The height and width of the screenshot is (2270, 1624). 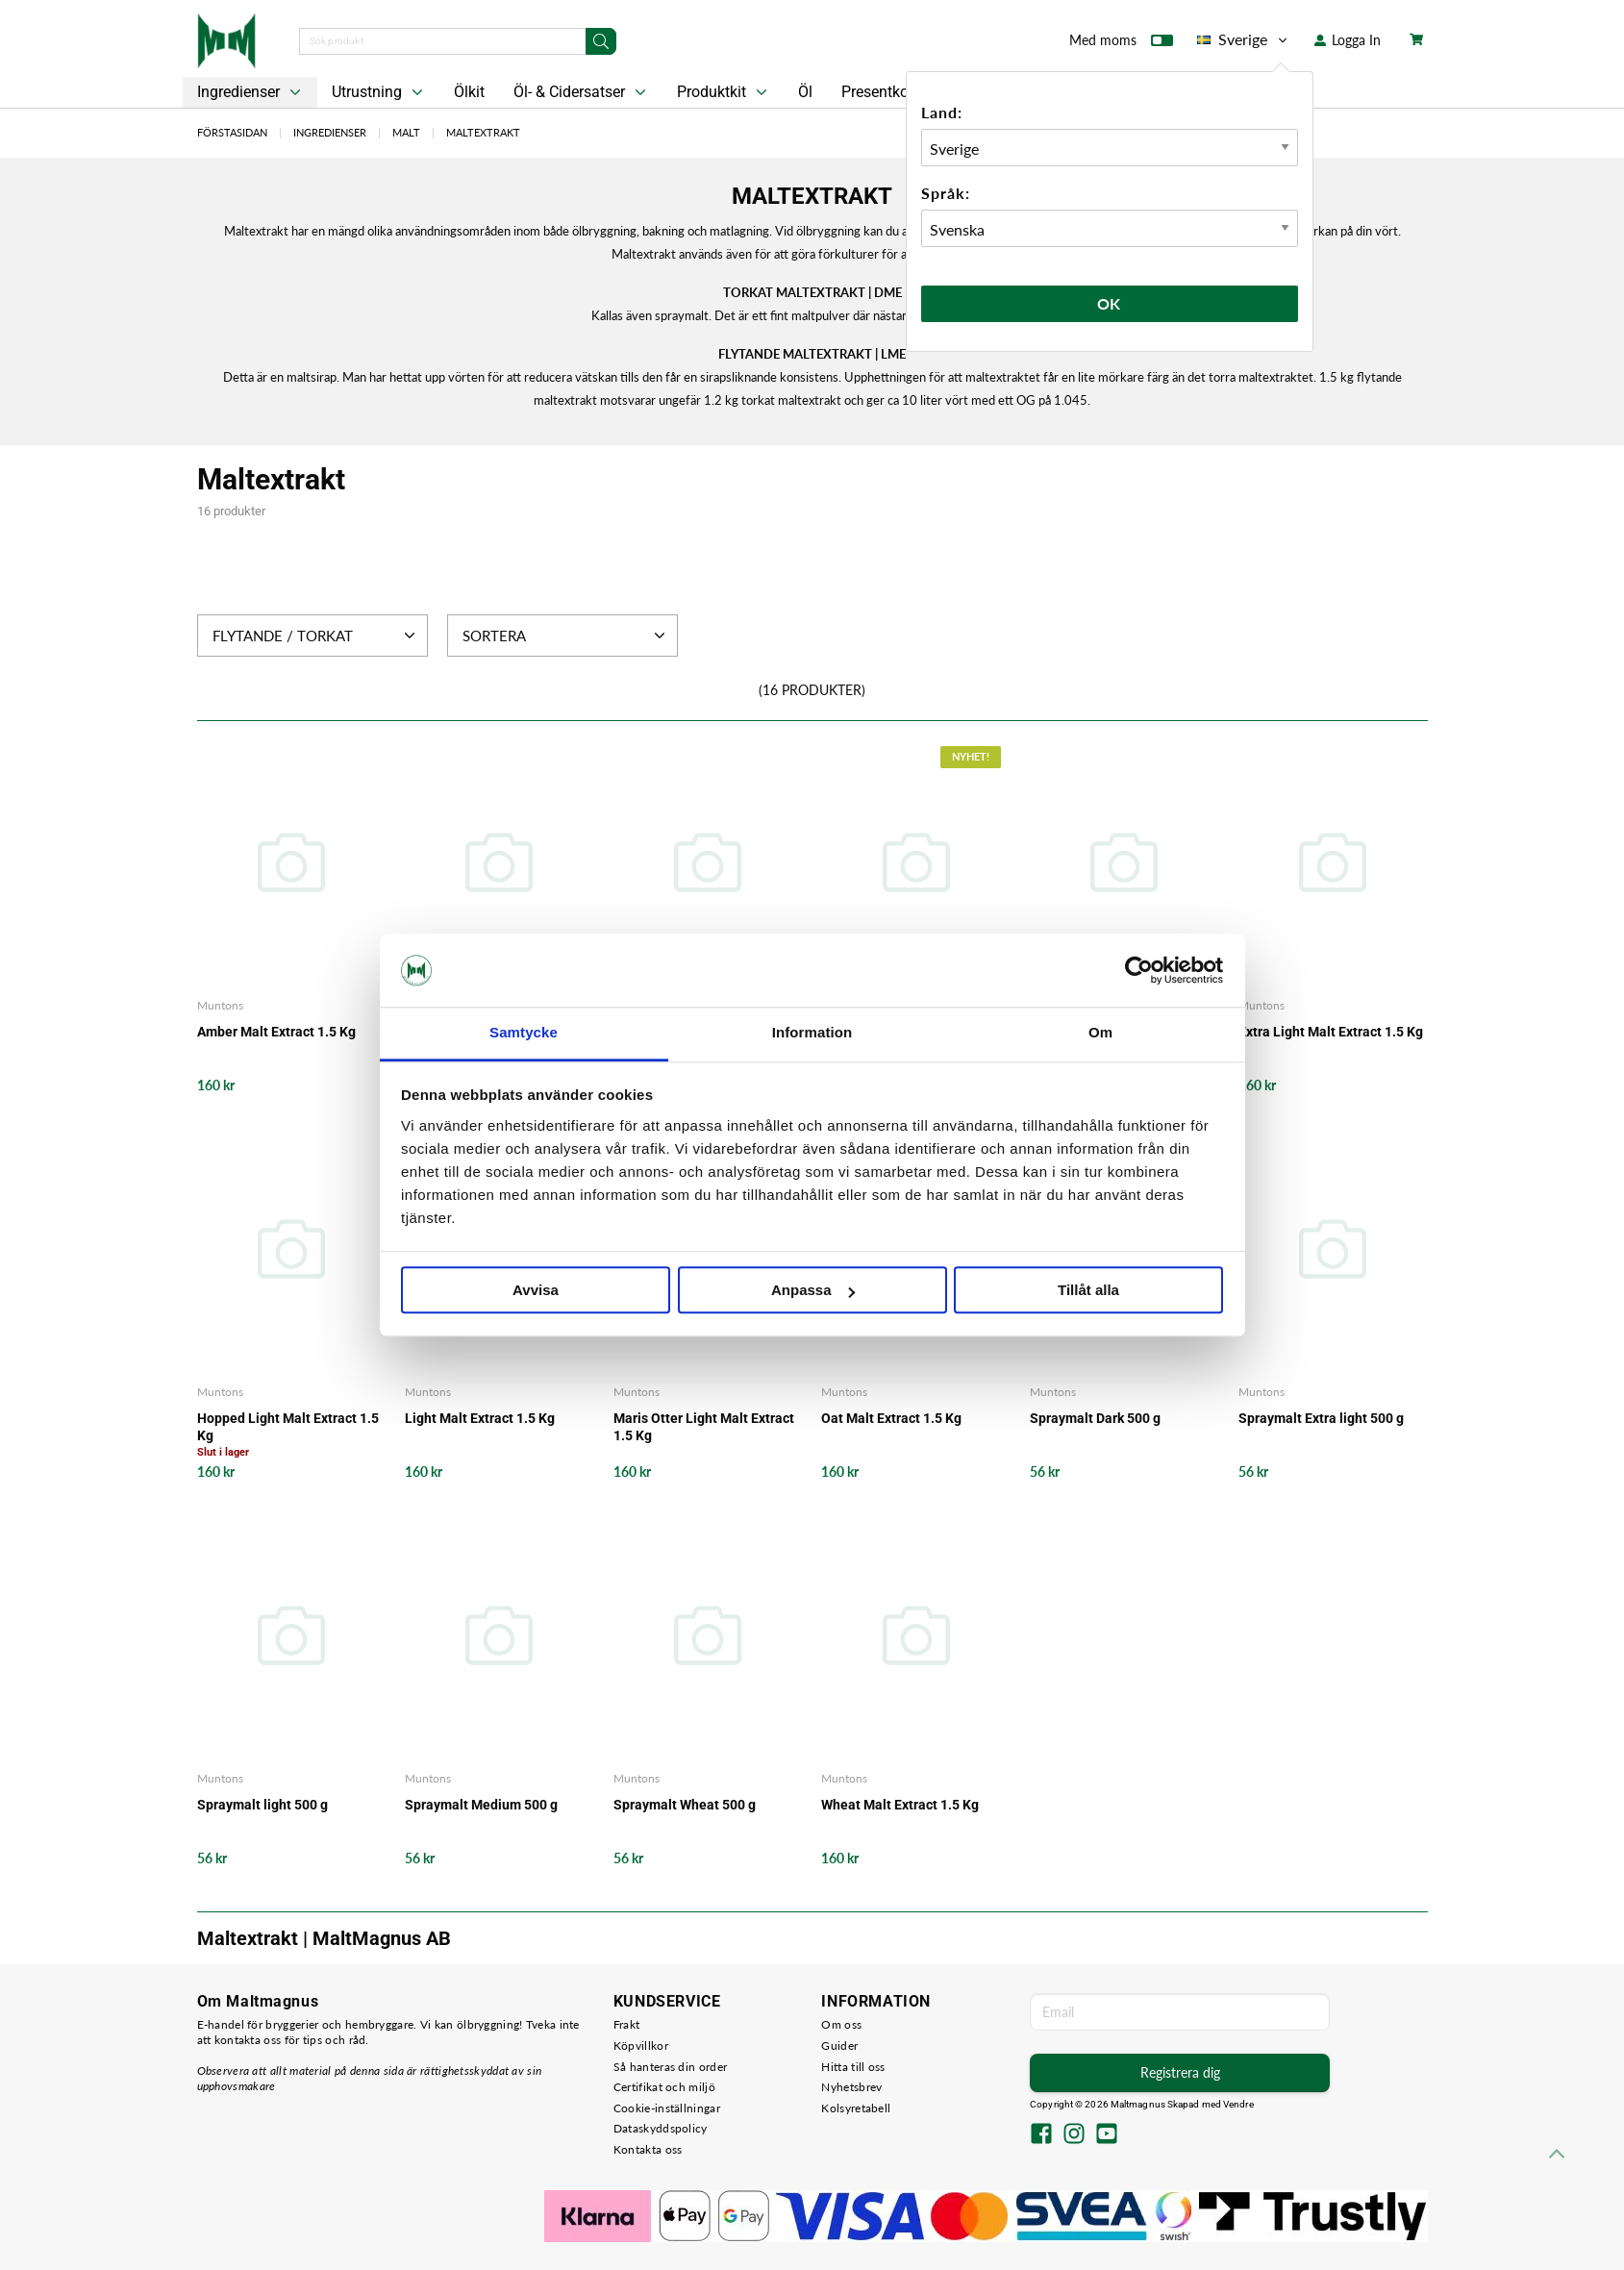 I want to click on Oat Malt Extract 1.5 Kg, so click(x=891, y=1418).